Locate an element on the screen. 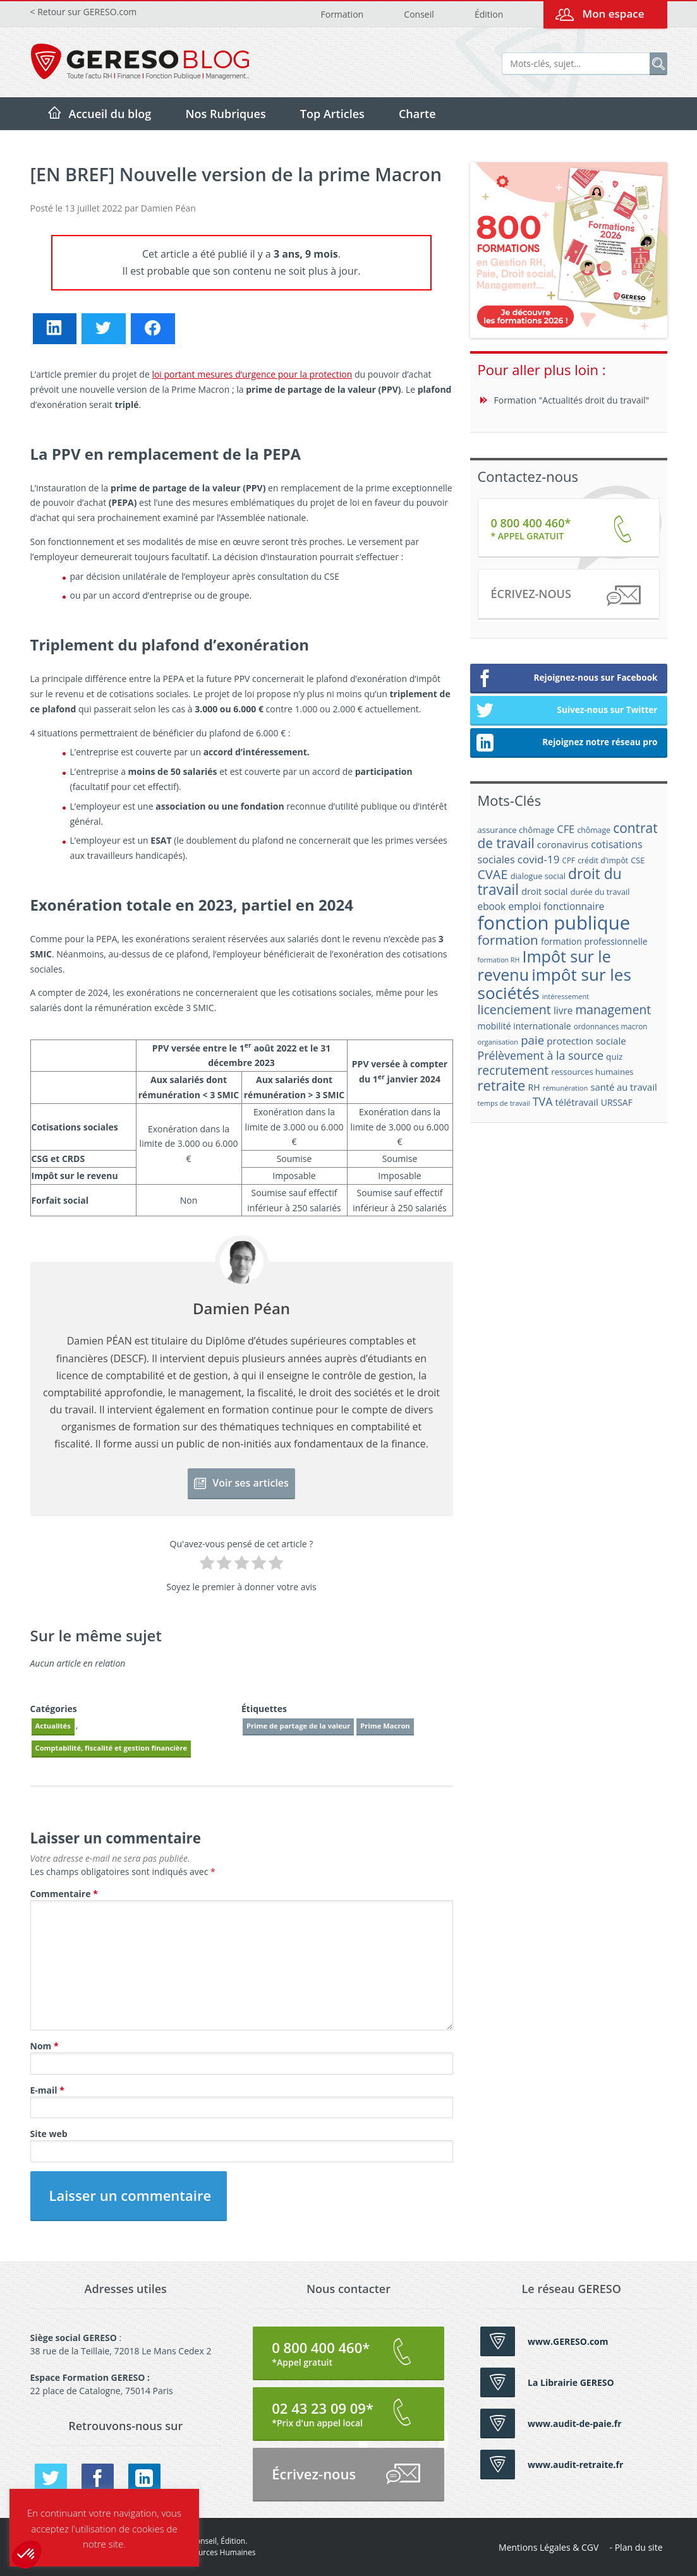 Image resolution: width=697 pixels, height=2576 pixels. fonctionnaire [fonctionnaire (25 éléments)] is located at coordinates (573, 906).